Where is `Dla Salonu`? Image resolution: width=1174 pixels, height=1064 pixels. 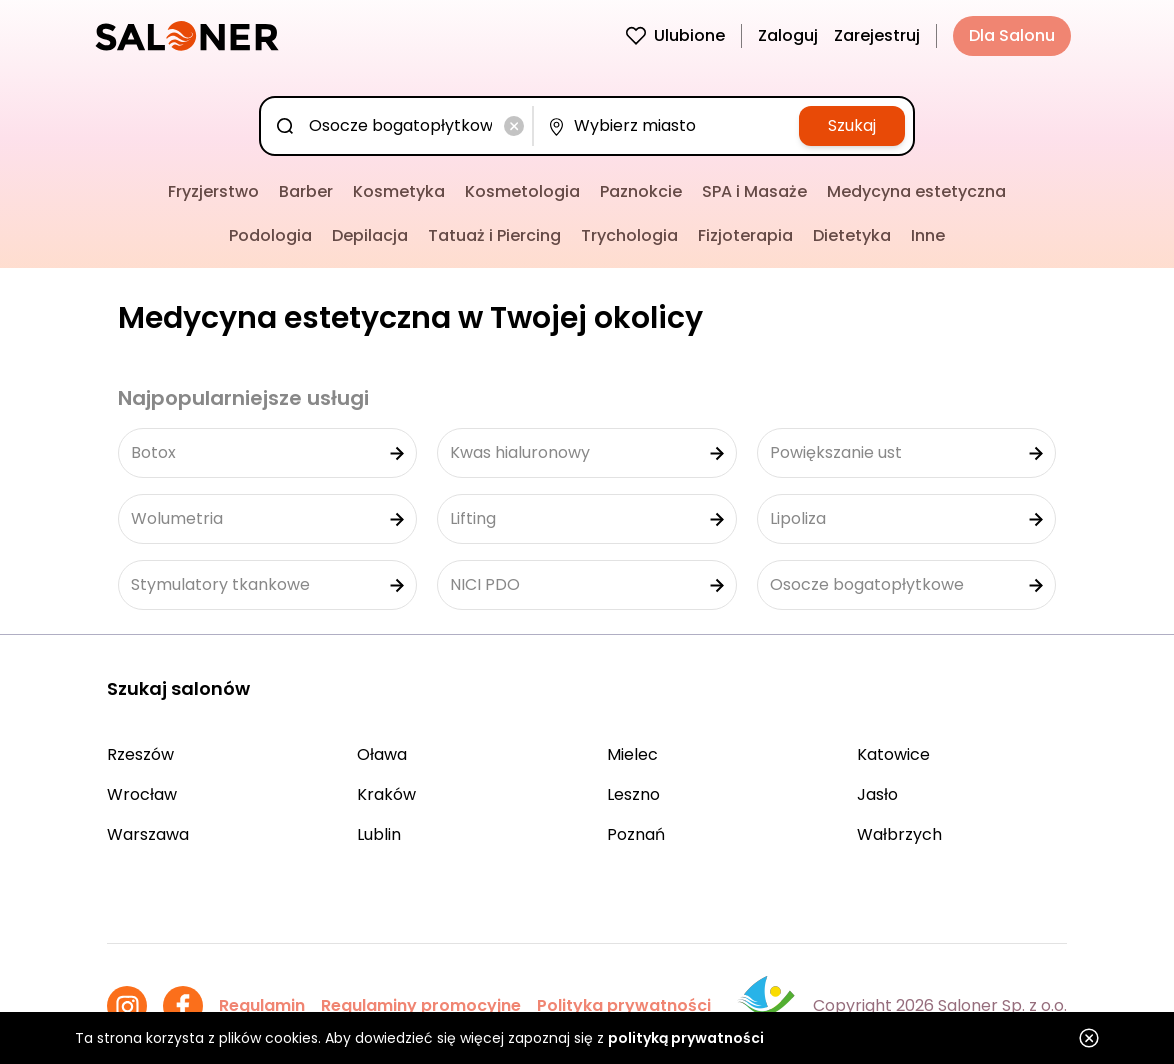 Dla Salonu is located at coordinates (1012, 35).